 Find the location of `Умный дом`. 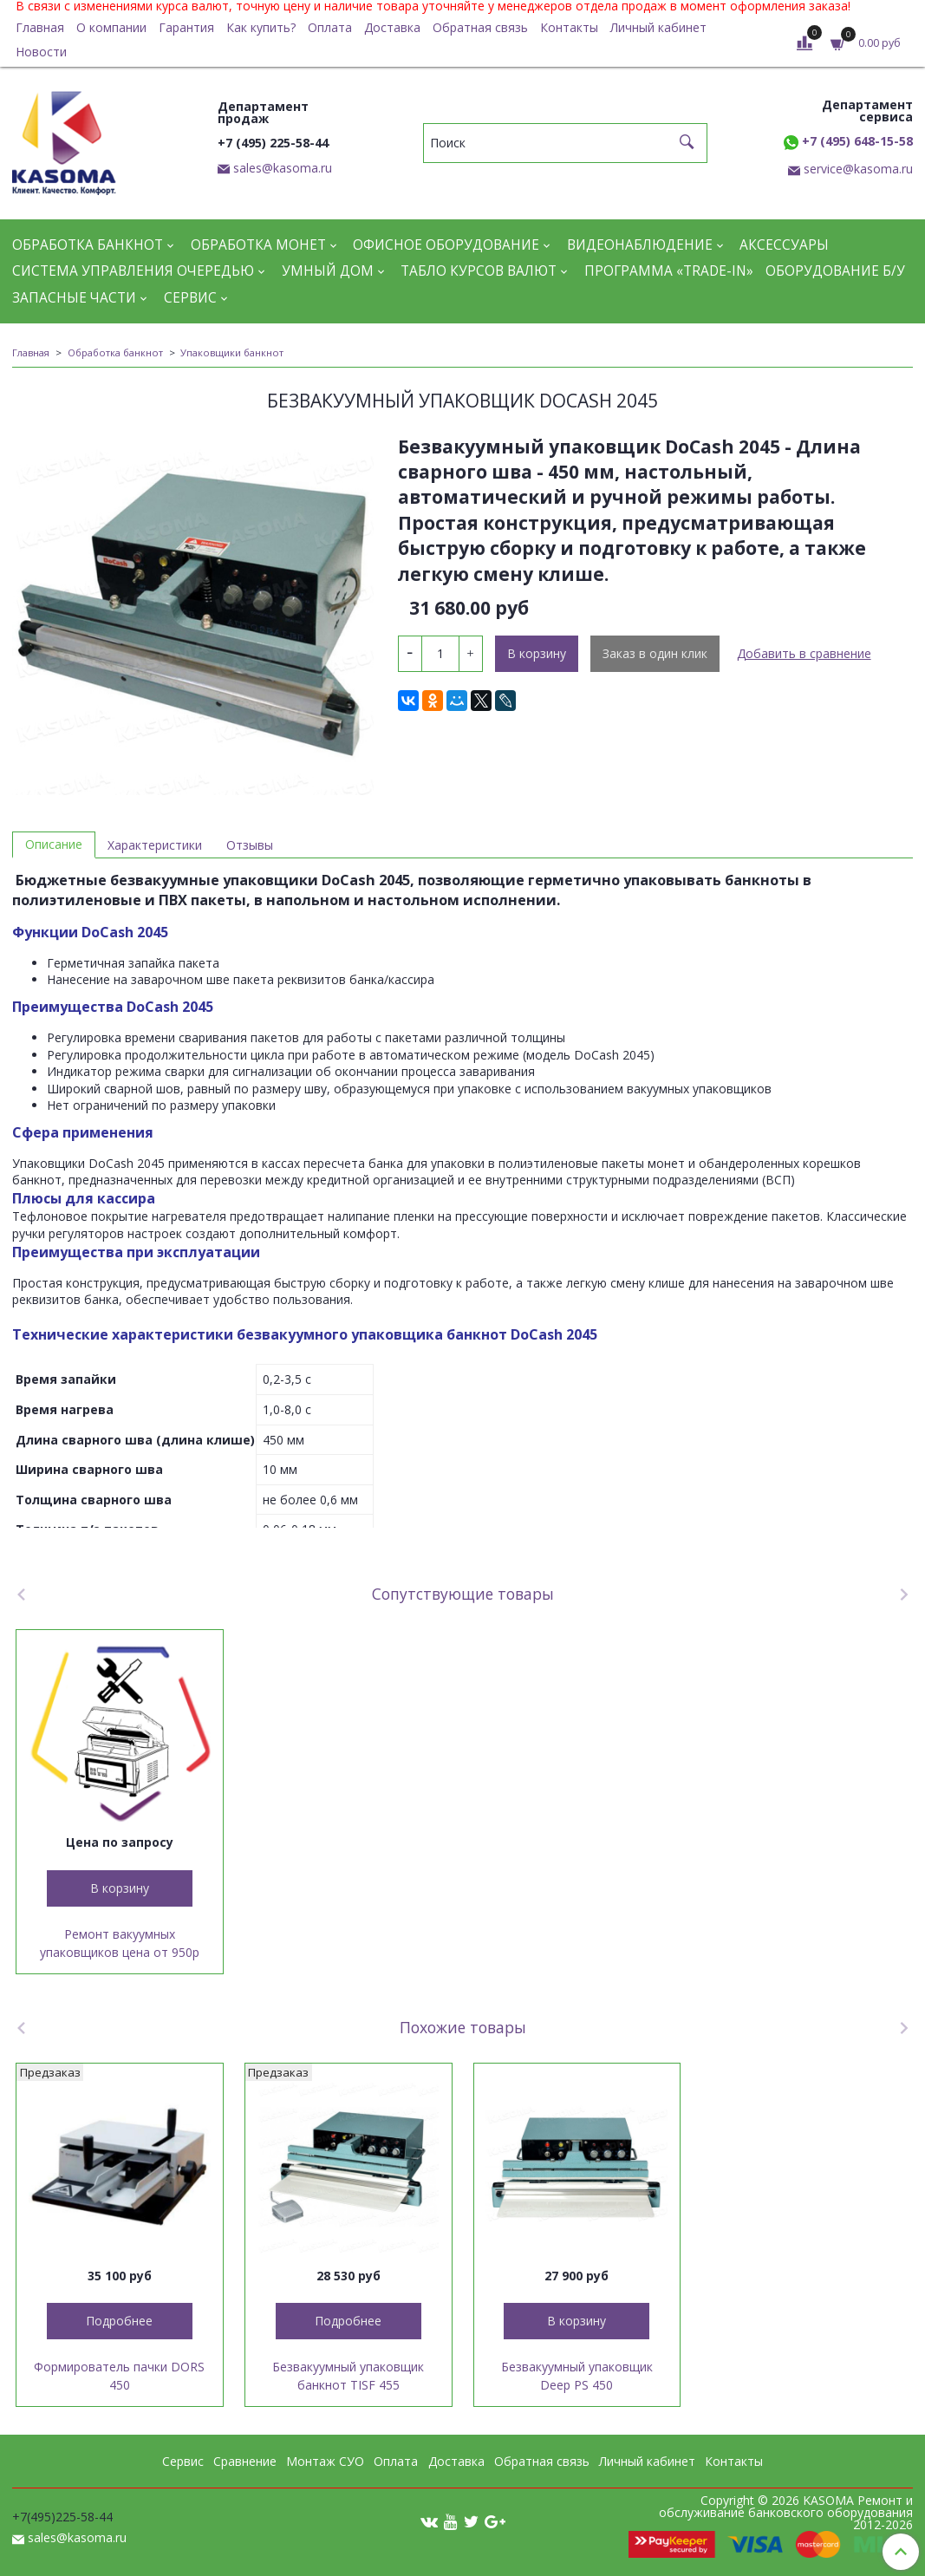

Умный дом is located at coordinates (328, 271).